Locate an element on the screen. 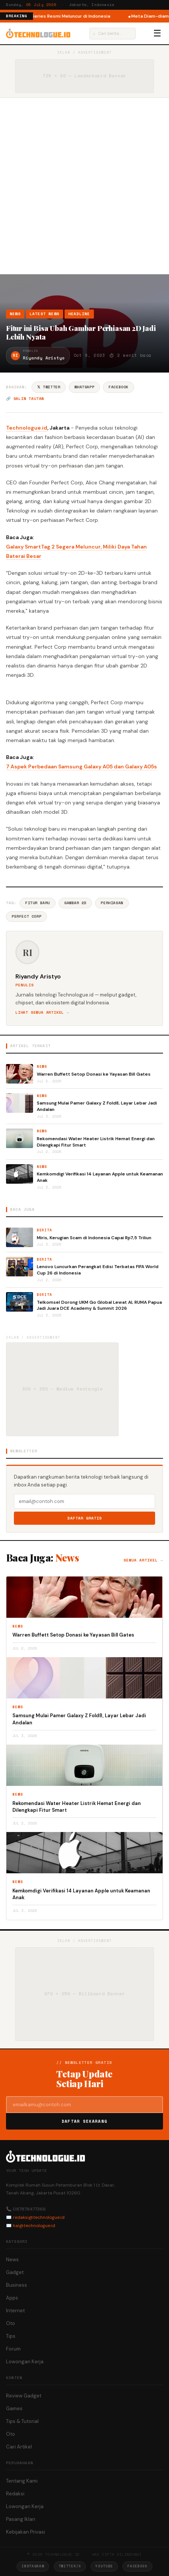  Pasang Iklan is located at coordinates (20, 2519).